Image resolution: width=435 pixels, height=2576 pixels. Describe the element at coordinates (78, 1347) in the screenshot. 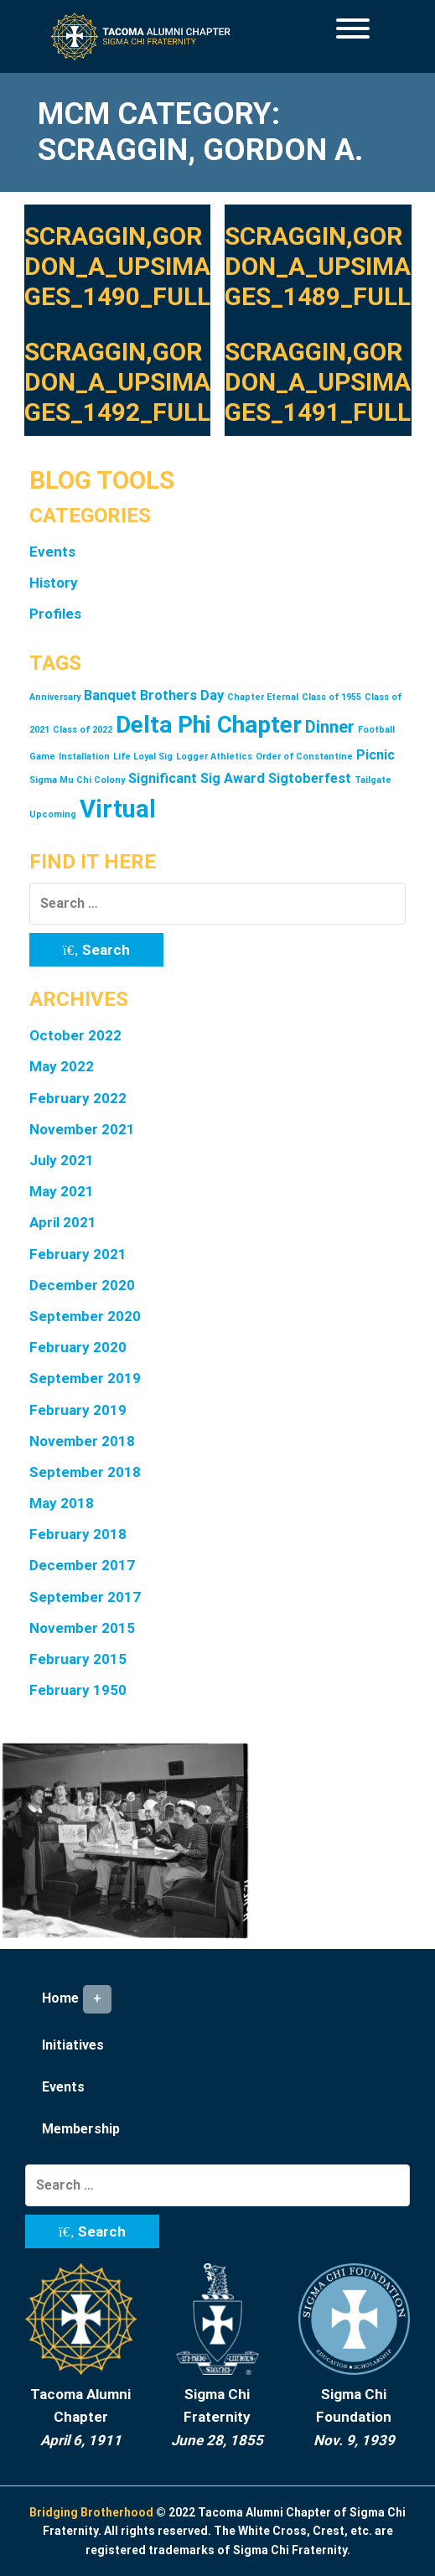

I see `February 2020` at that location.